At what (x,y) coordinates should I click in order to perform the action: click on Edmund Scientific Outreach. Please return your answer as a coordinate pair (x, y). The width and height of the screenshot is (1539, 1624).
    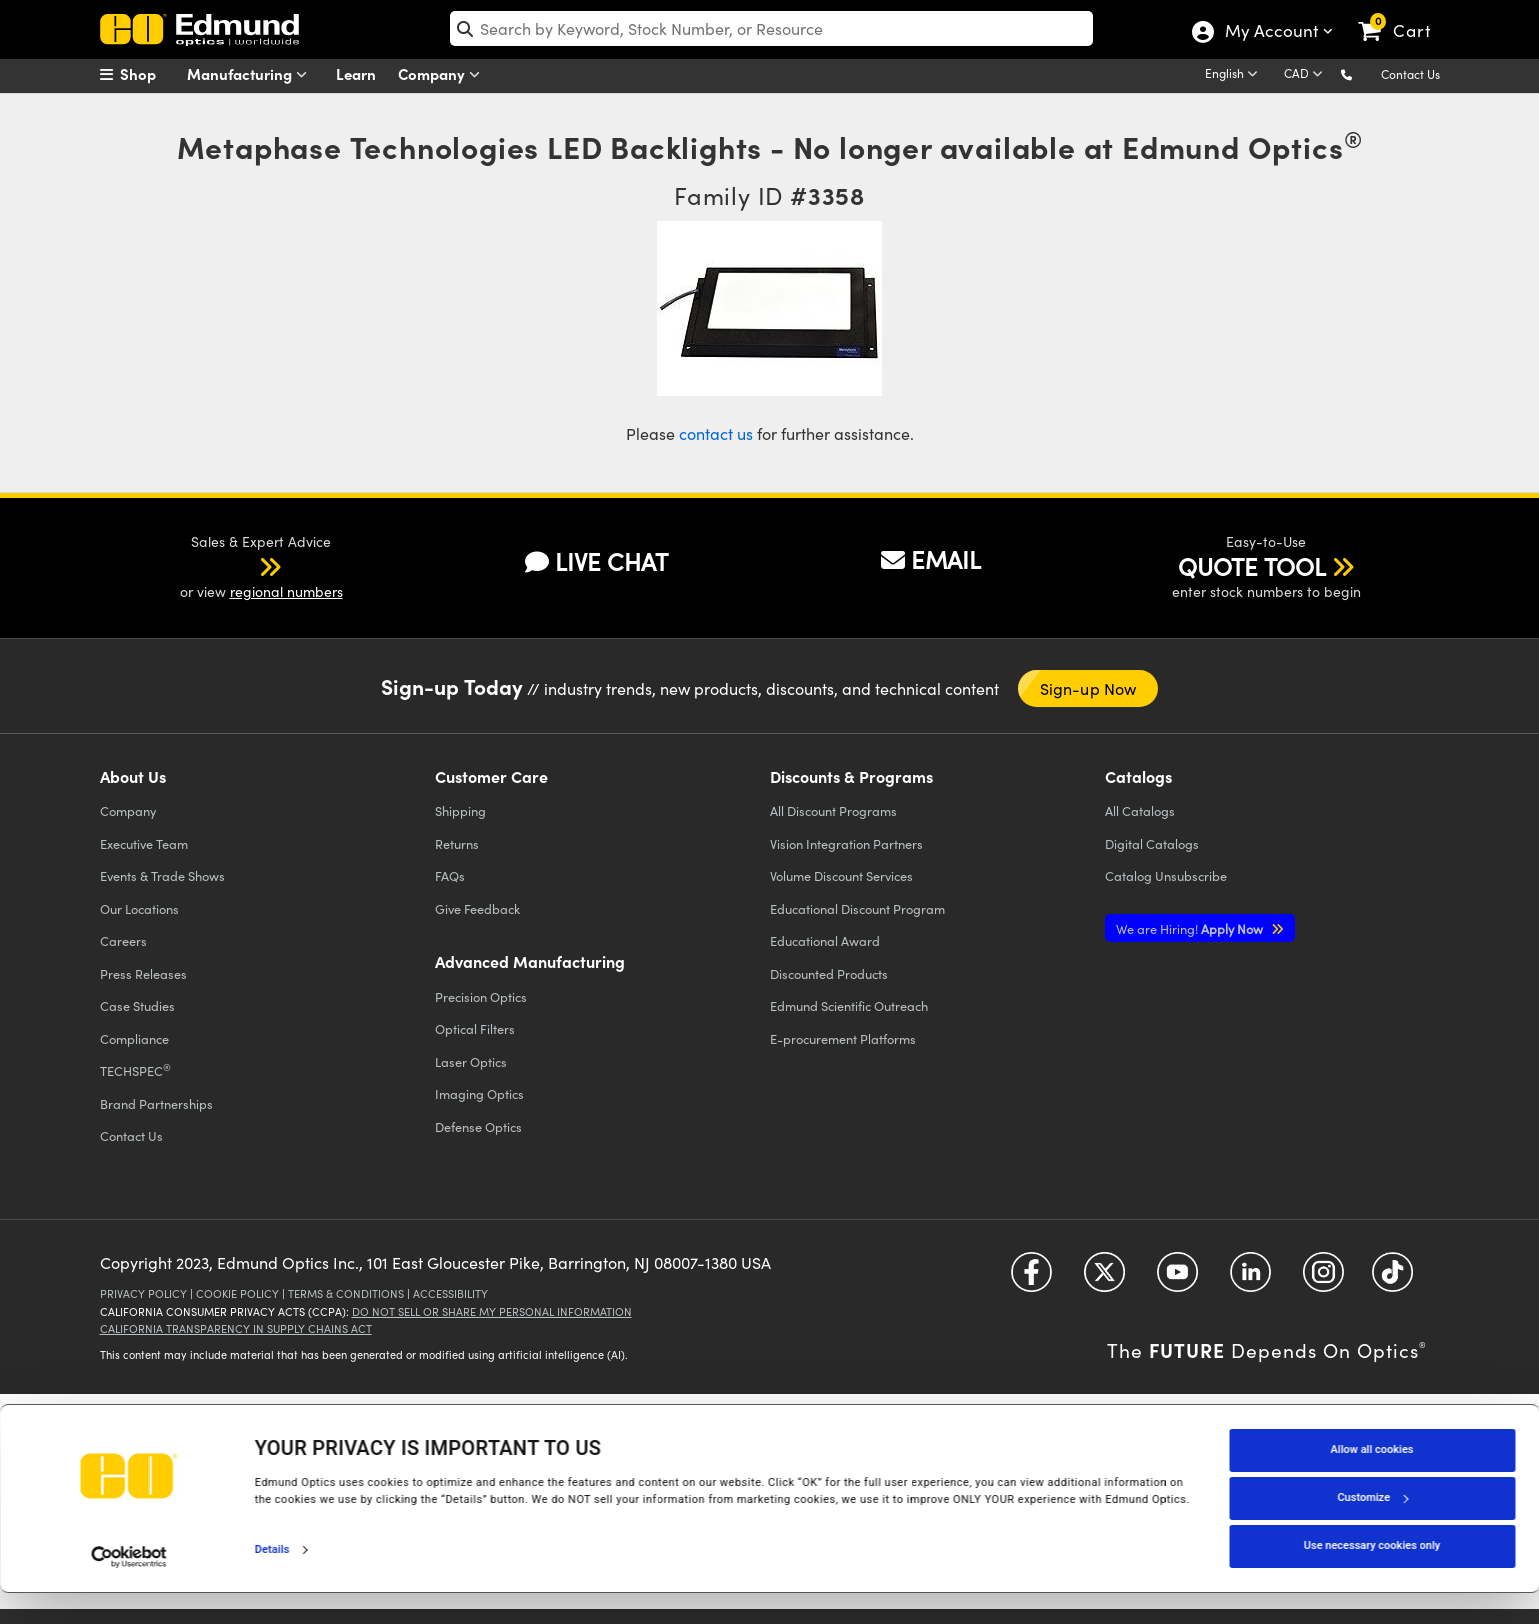
    Looking at the image, I should click on (849, 1005).